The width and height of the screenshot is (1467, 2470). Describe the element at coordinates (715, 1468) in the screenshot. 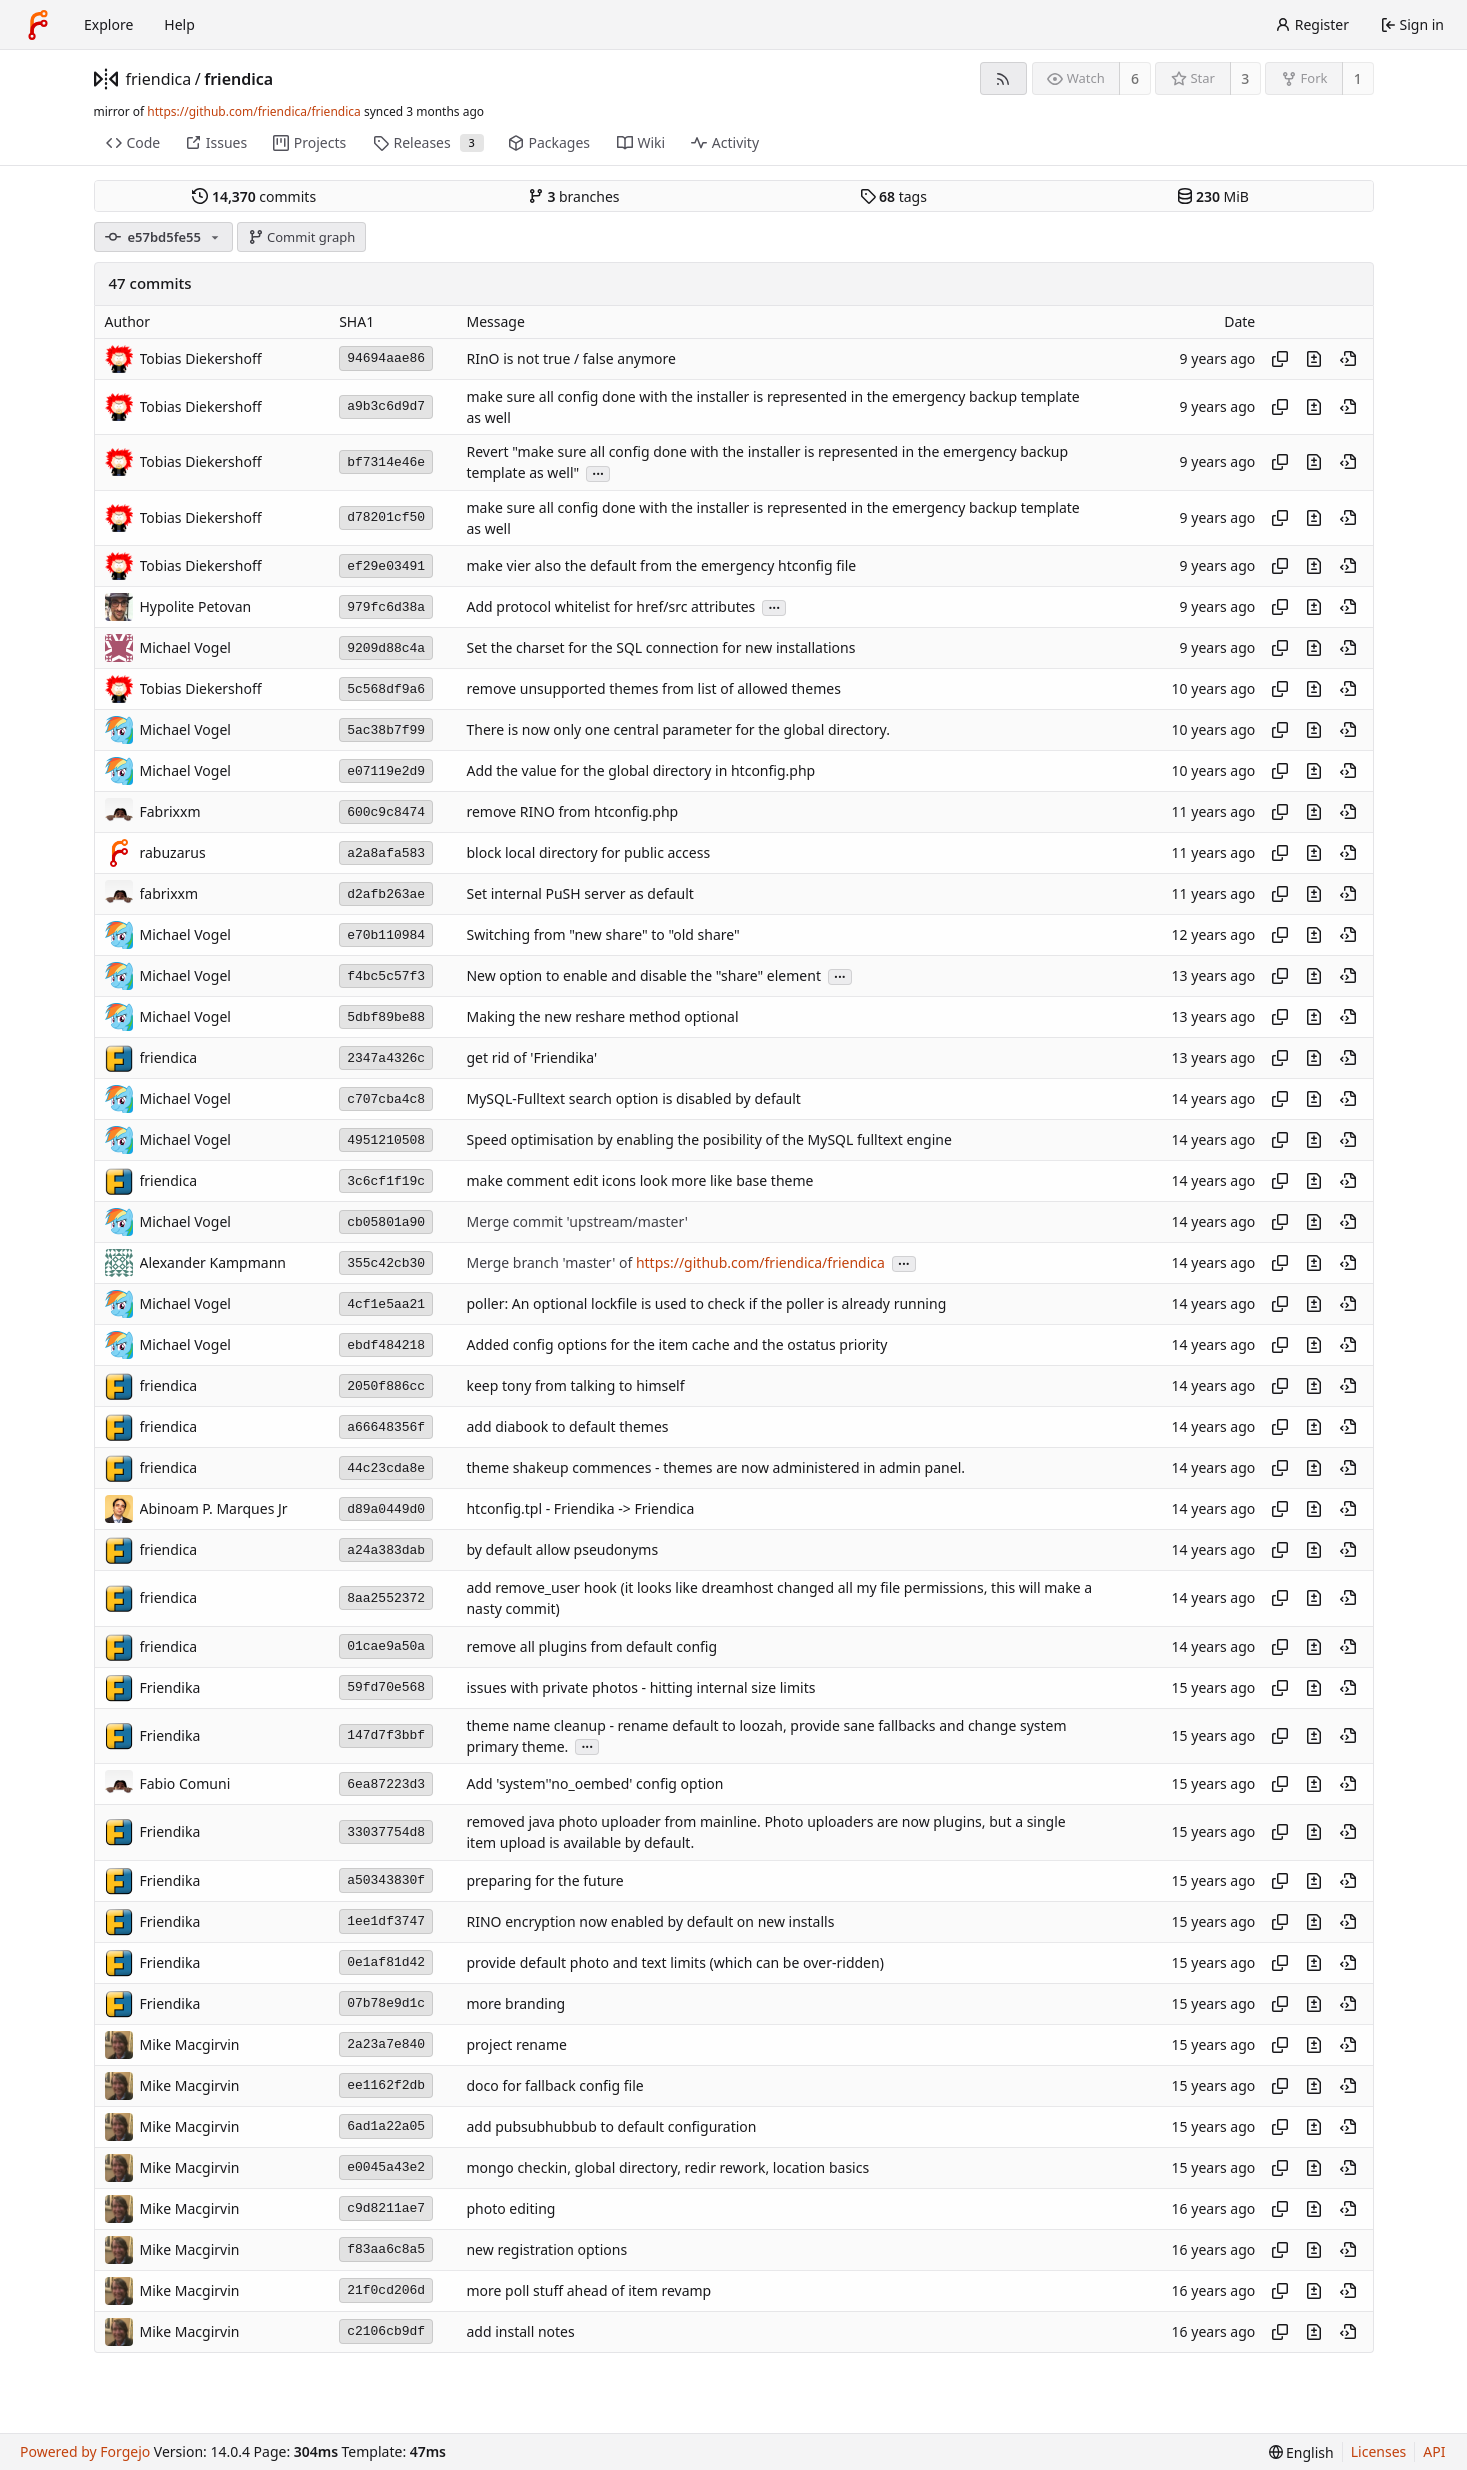

I see `theme shakeup commences - themes are now administered in admin panel.` at that location.